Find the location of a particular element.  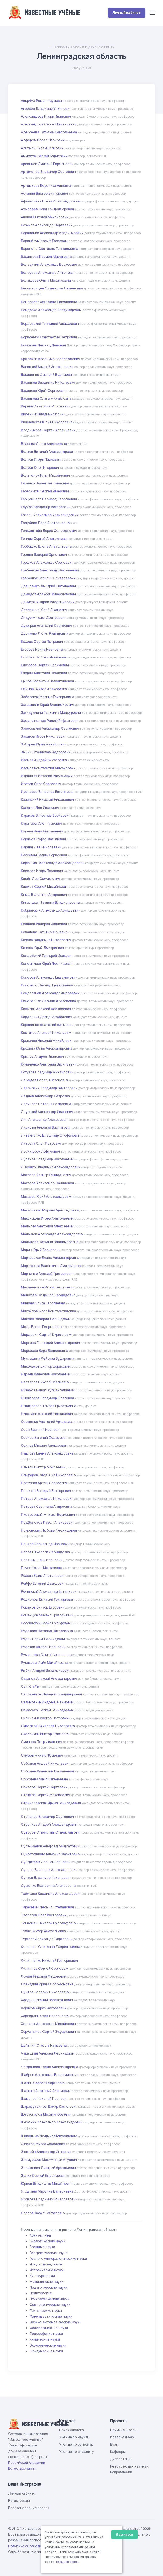

Оводенко Анатолий Аркадьевич is located at coordinates (48, 1421).